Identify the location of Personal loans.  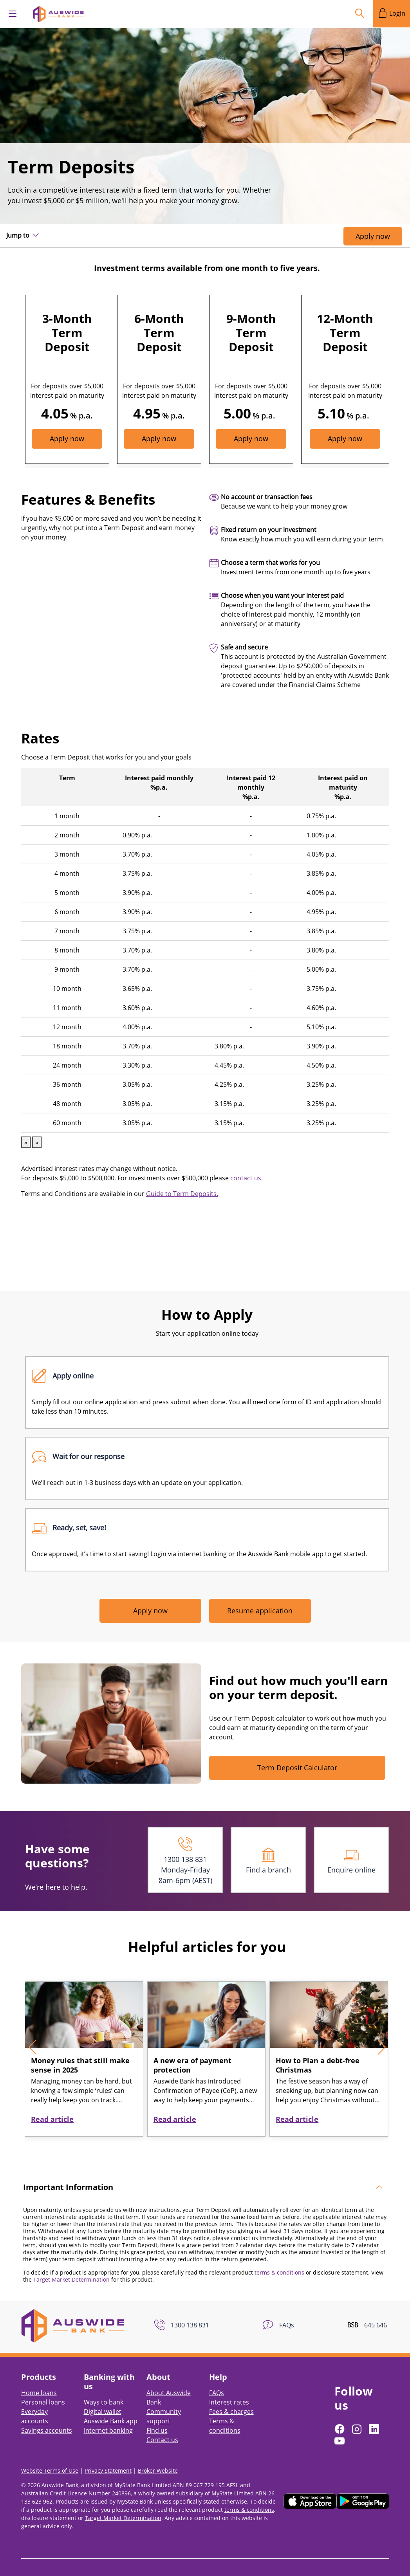
(43, 2388).